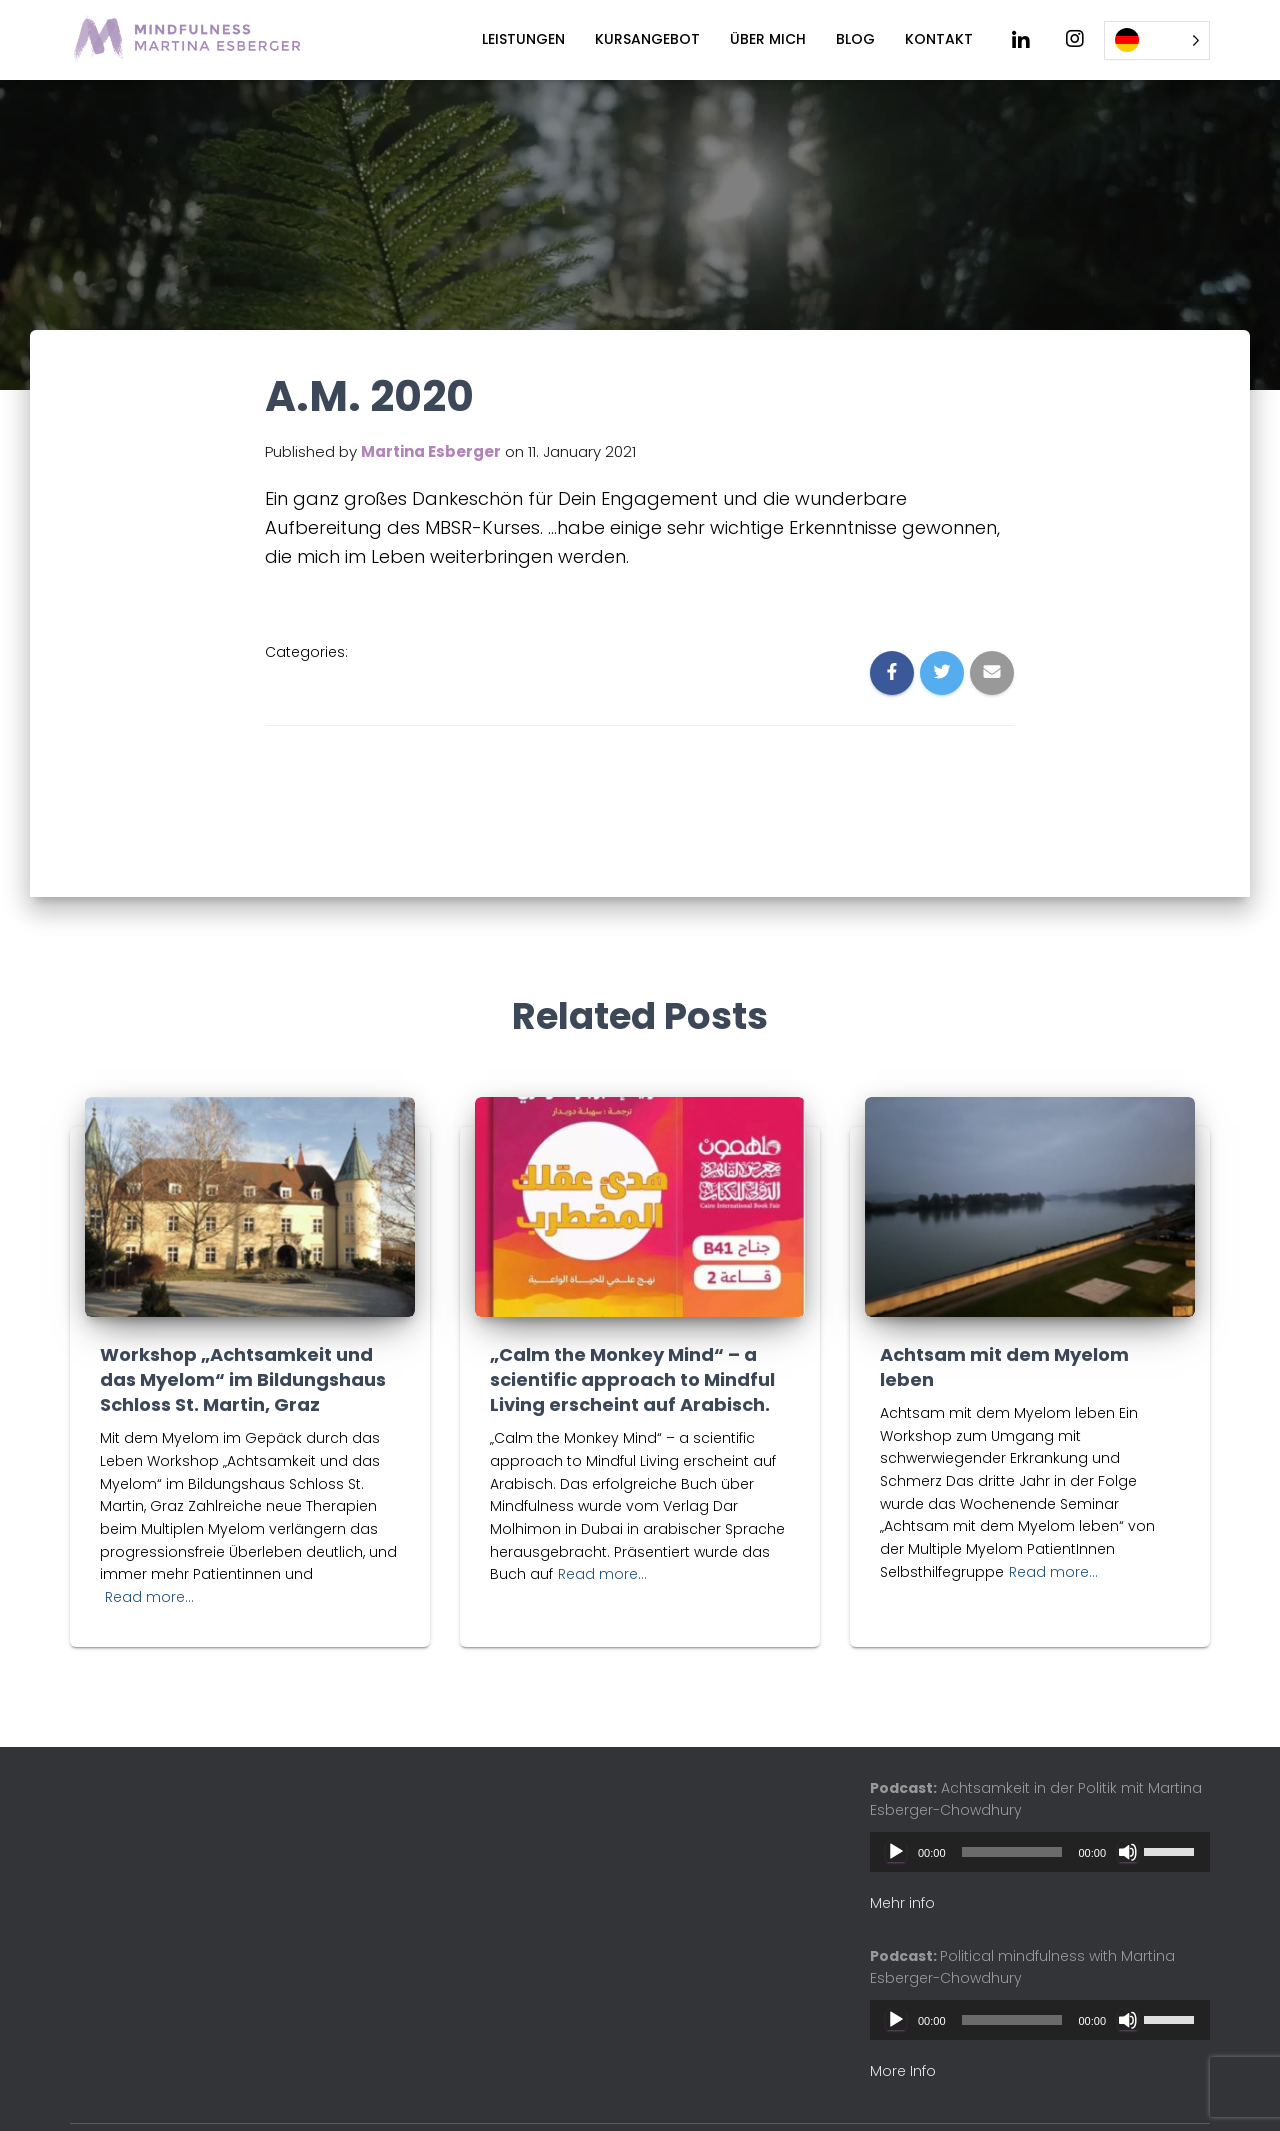 The image size is (1280, 2131). Describe the element at coordinates (939, 39) in the screenshot. I see `Kontakt` at that location.